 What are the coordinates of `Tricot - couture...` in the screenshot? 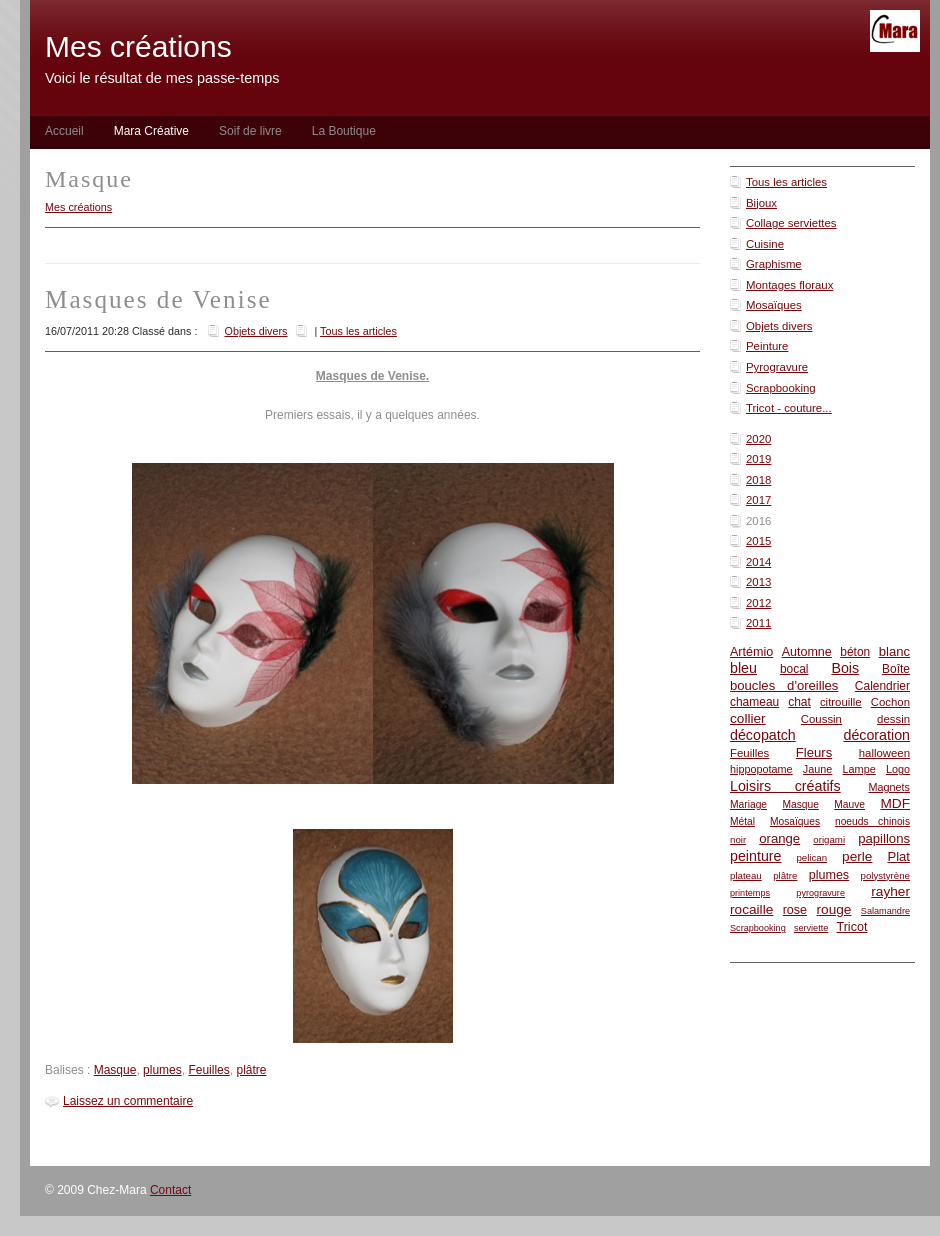 It's located at (789, 408).